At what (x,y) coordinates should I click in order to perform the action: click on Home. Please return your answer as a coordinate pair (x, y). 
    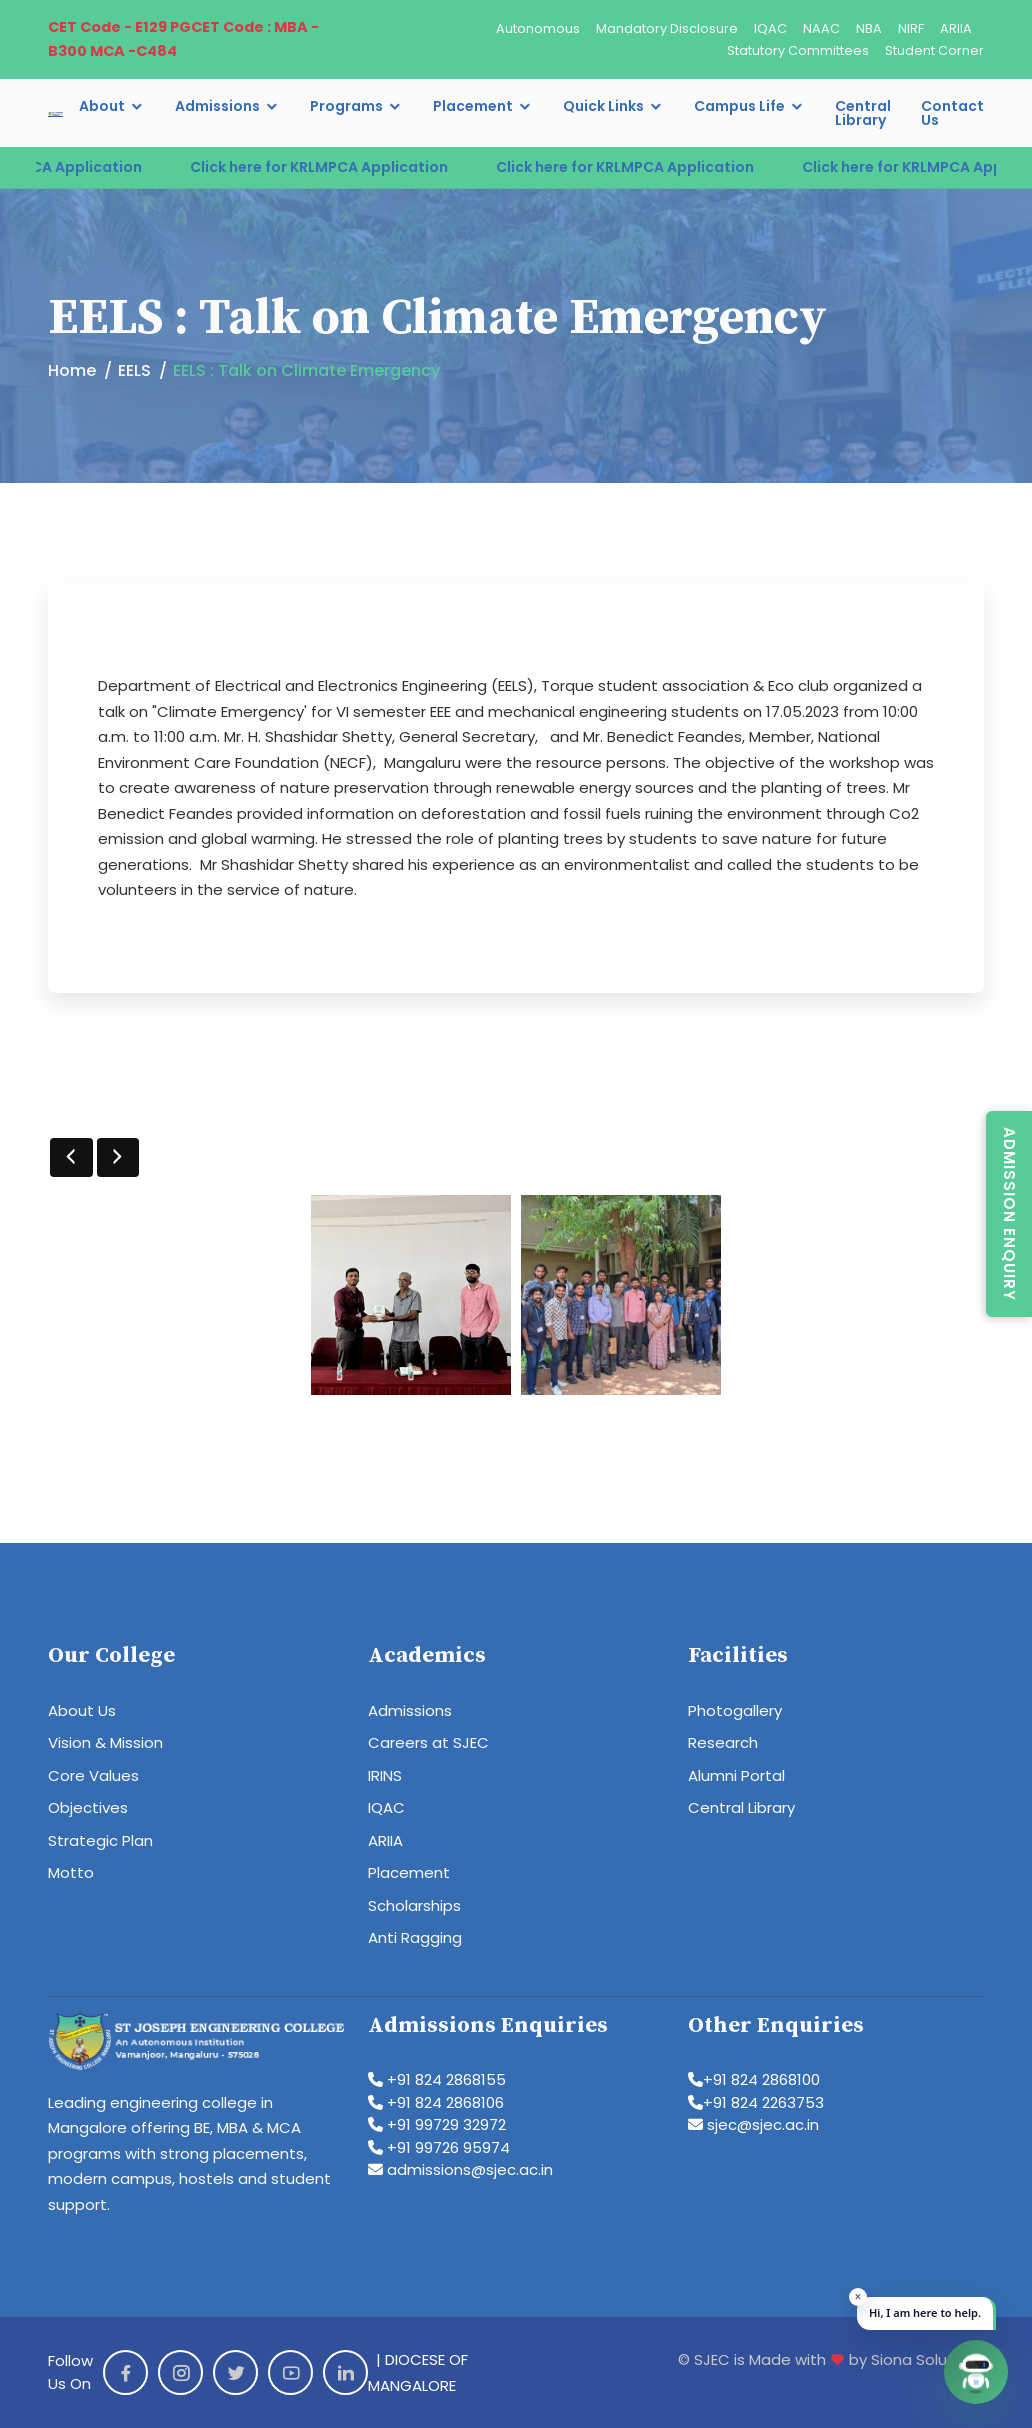
    Looking at the image, I should click on (72, 370).